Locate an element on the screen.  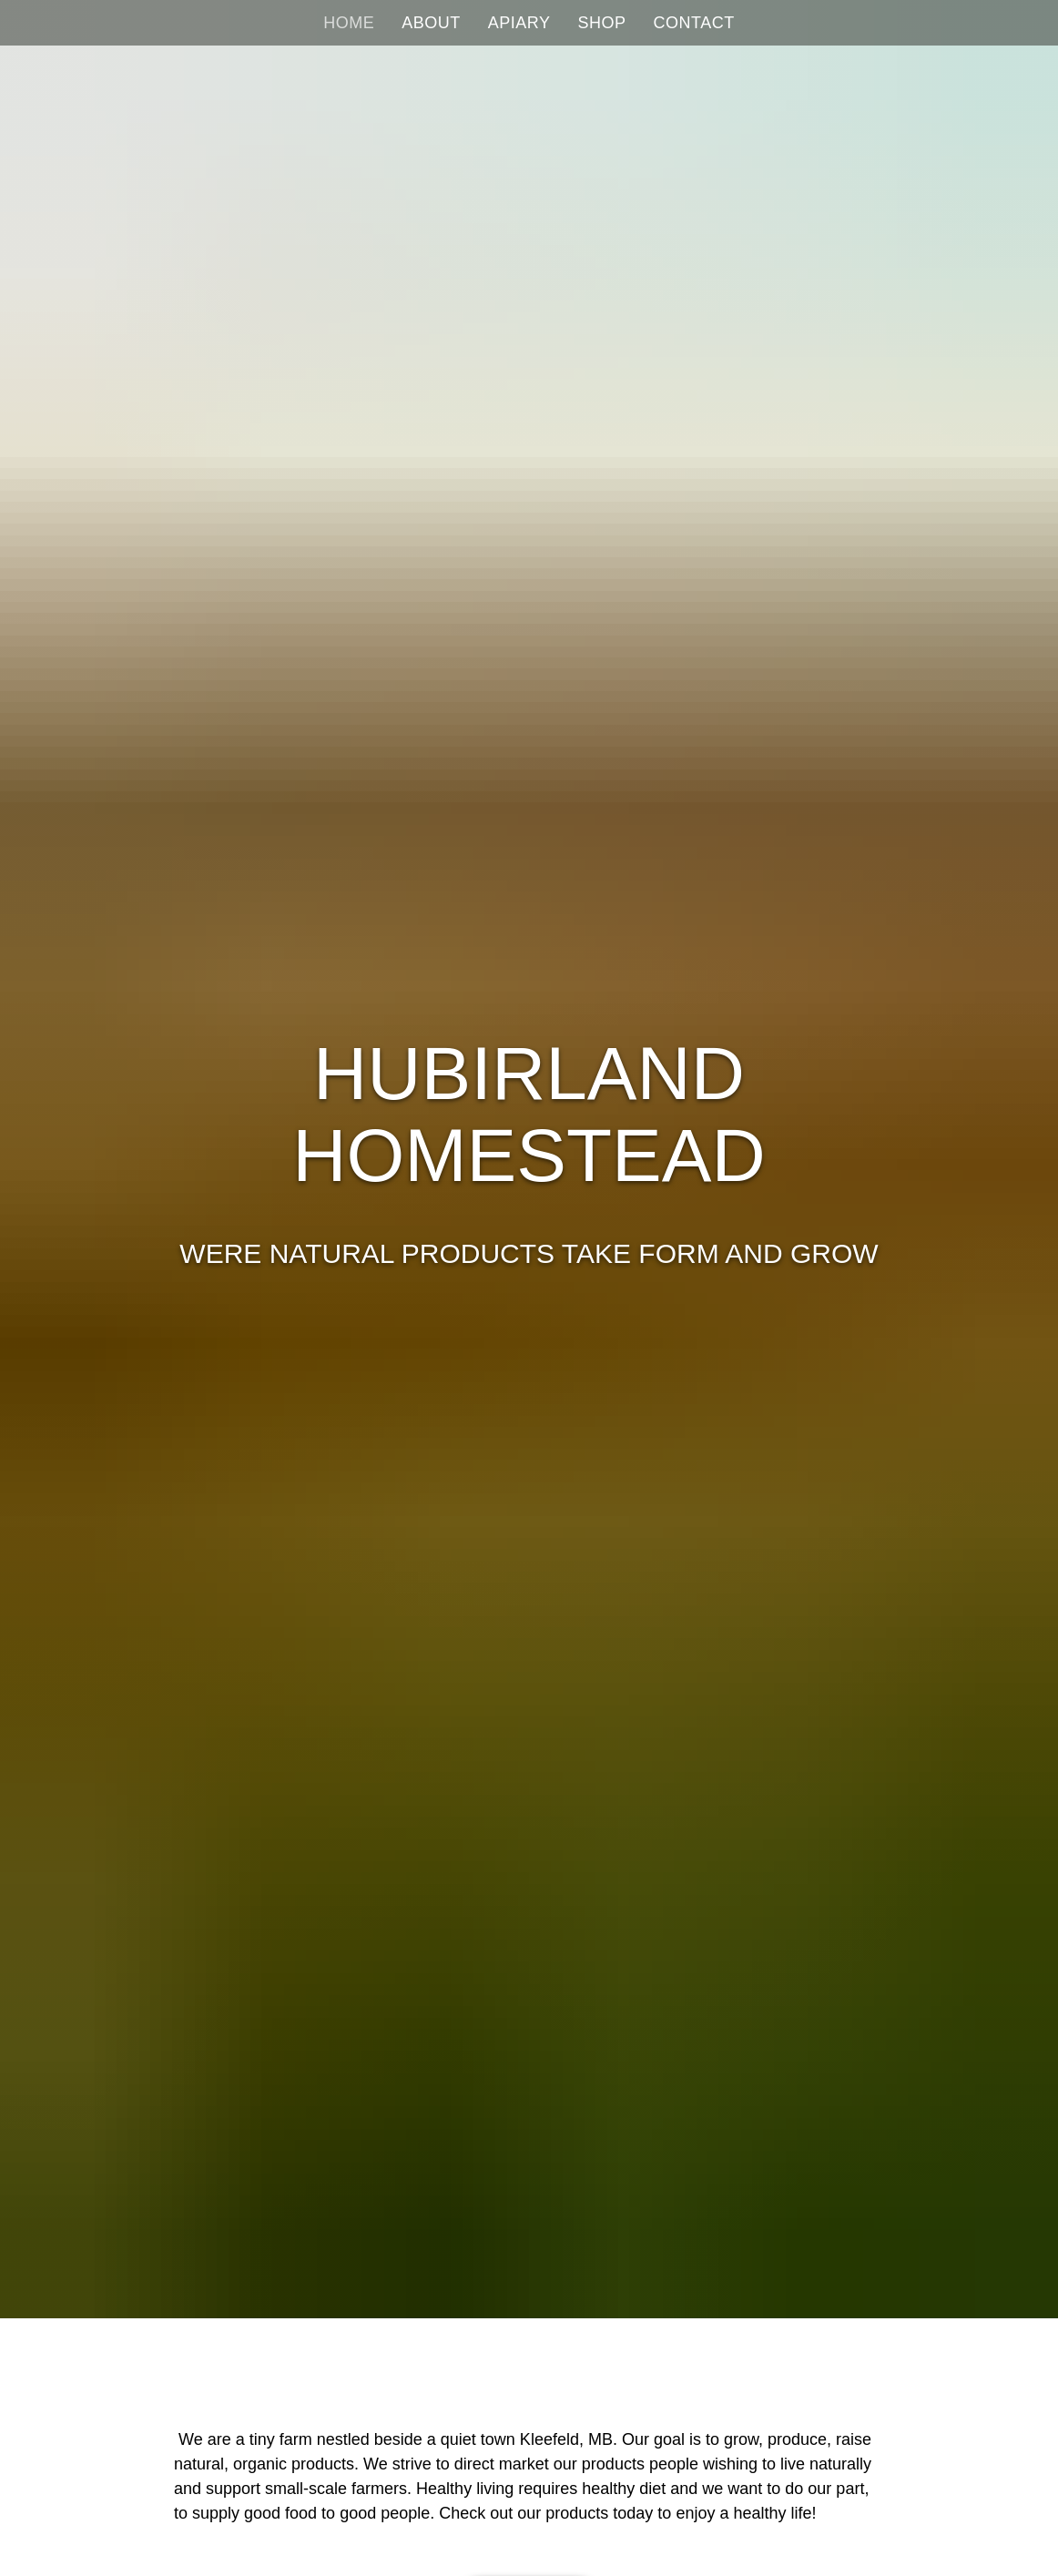
Apiary is located at coordinates (519, 23).